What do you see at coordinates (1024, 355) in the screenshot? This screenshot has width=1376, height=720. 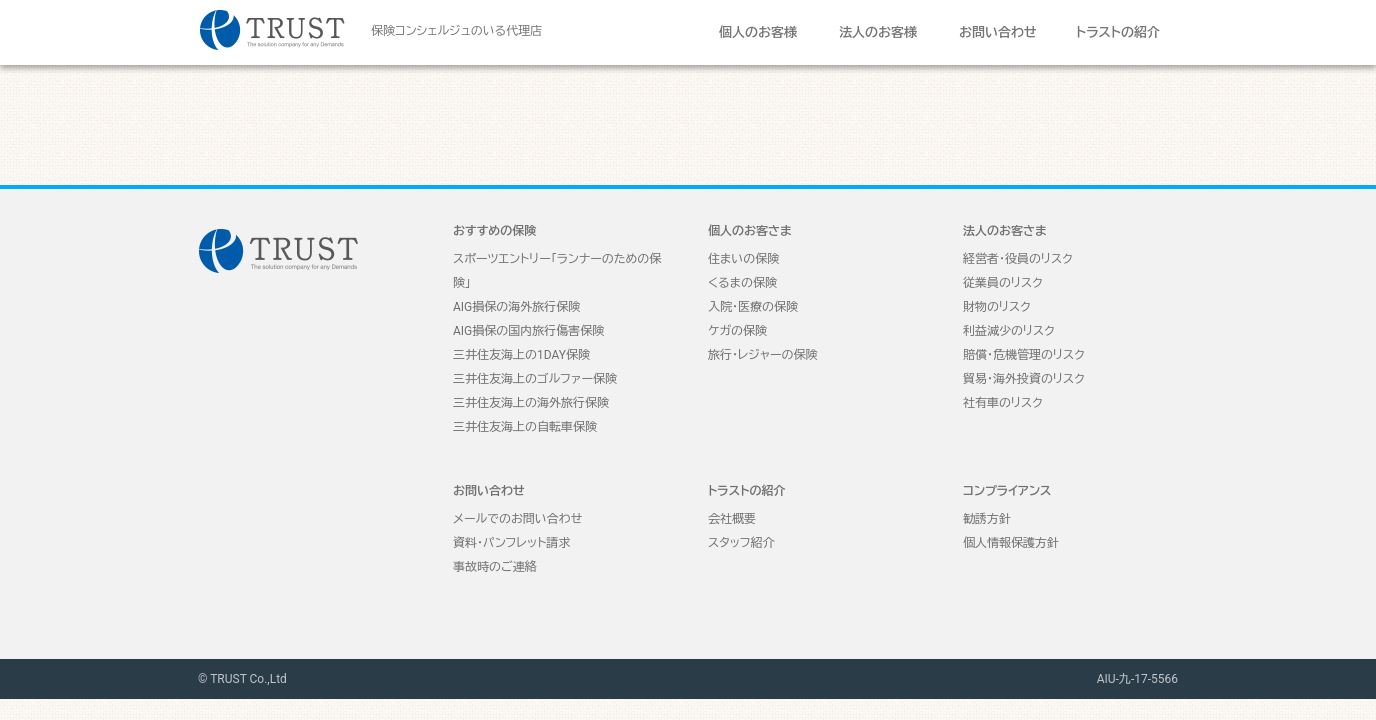 I see `賠償・危機管理のリスク` at bounding box center [1024, 355].